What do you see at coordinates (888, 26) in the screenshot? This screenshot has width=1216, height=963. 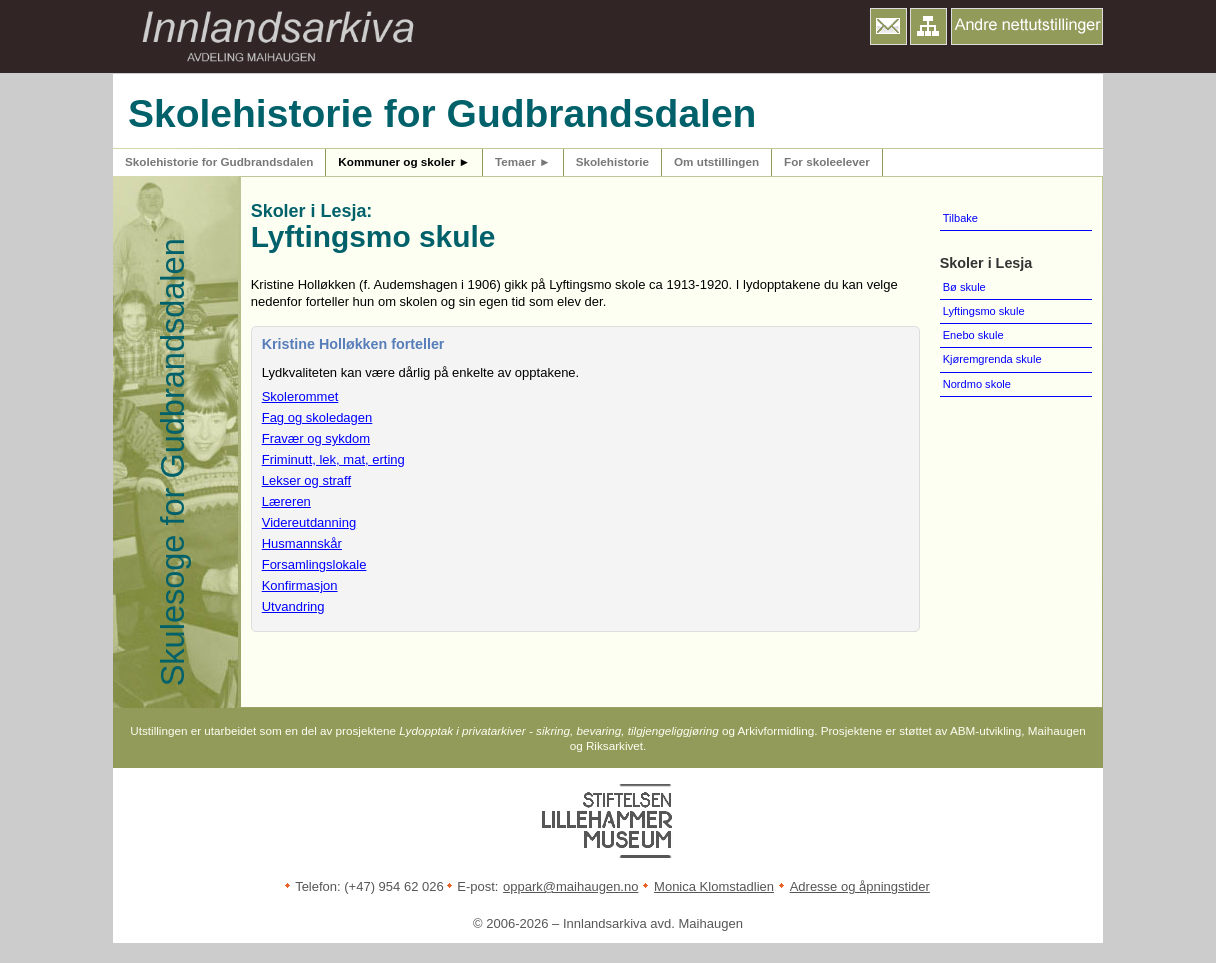 I see `[button]` at bounding box center [888, 26].